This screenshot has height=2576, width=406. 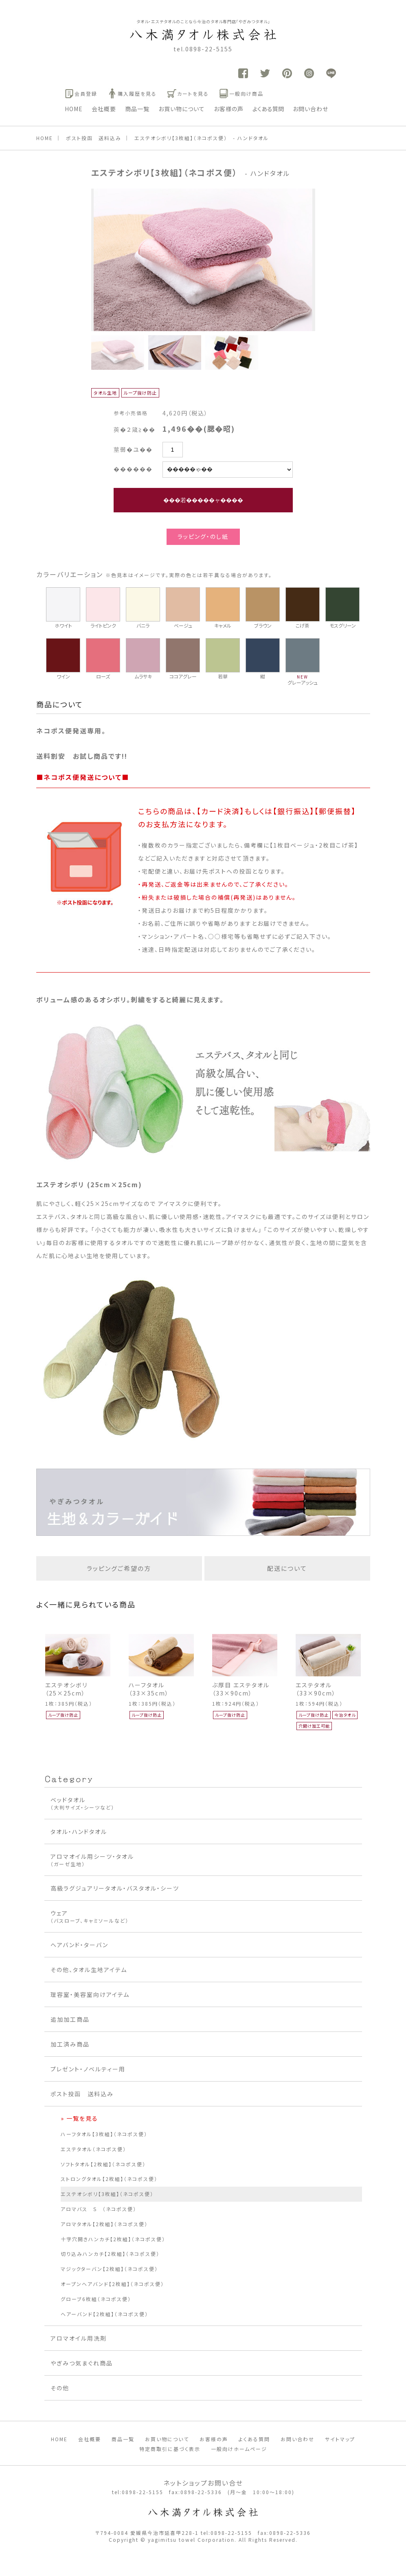 What do you see at coordinates (66, 1689) in the screenshot?
I see `エステオシボリ（25×25cm）` at bounding box center [66, 1689].